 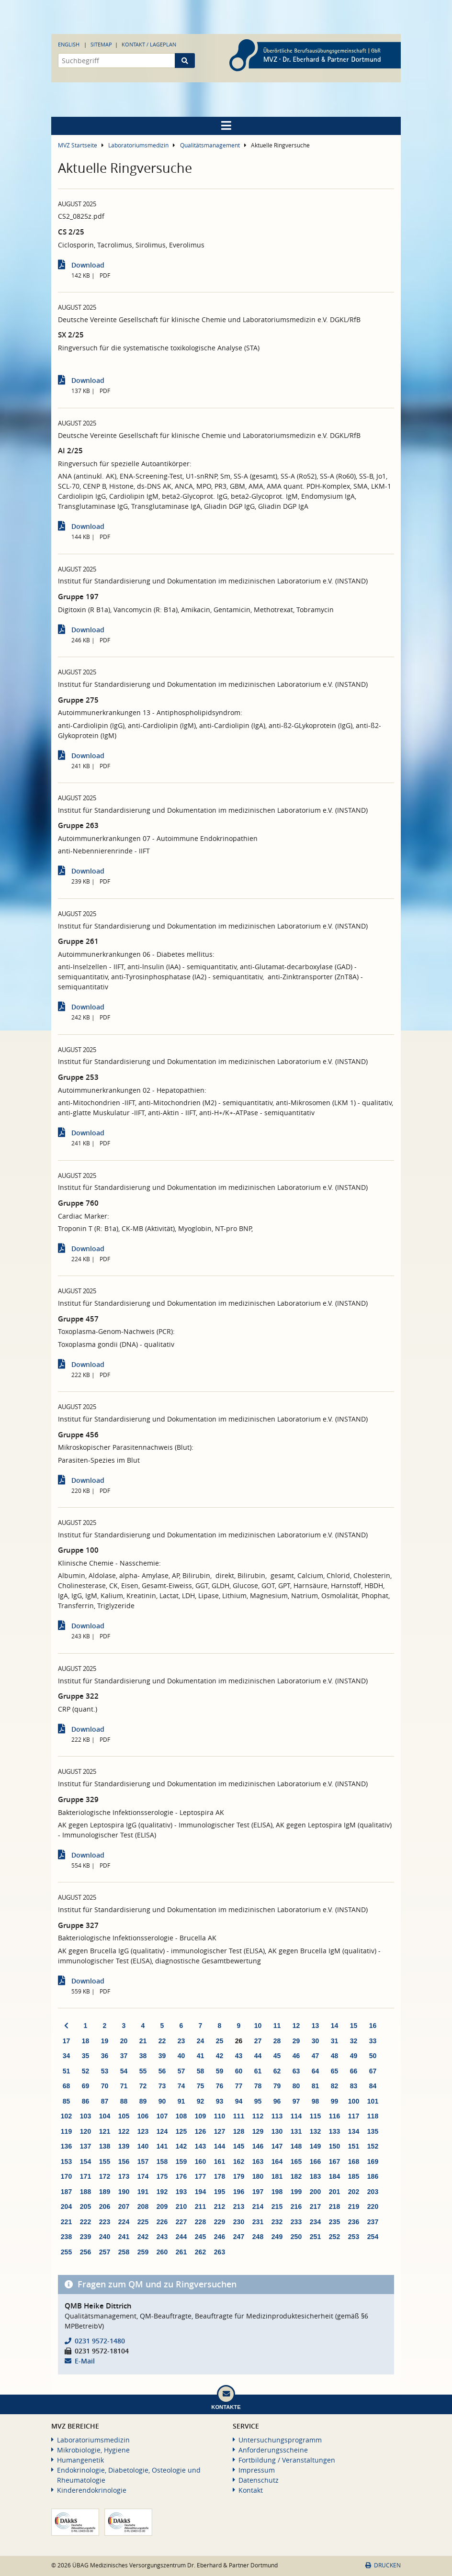 I want to click on 95, so click(x=258, y=2101).